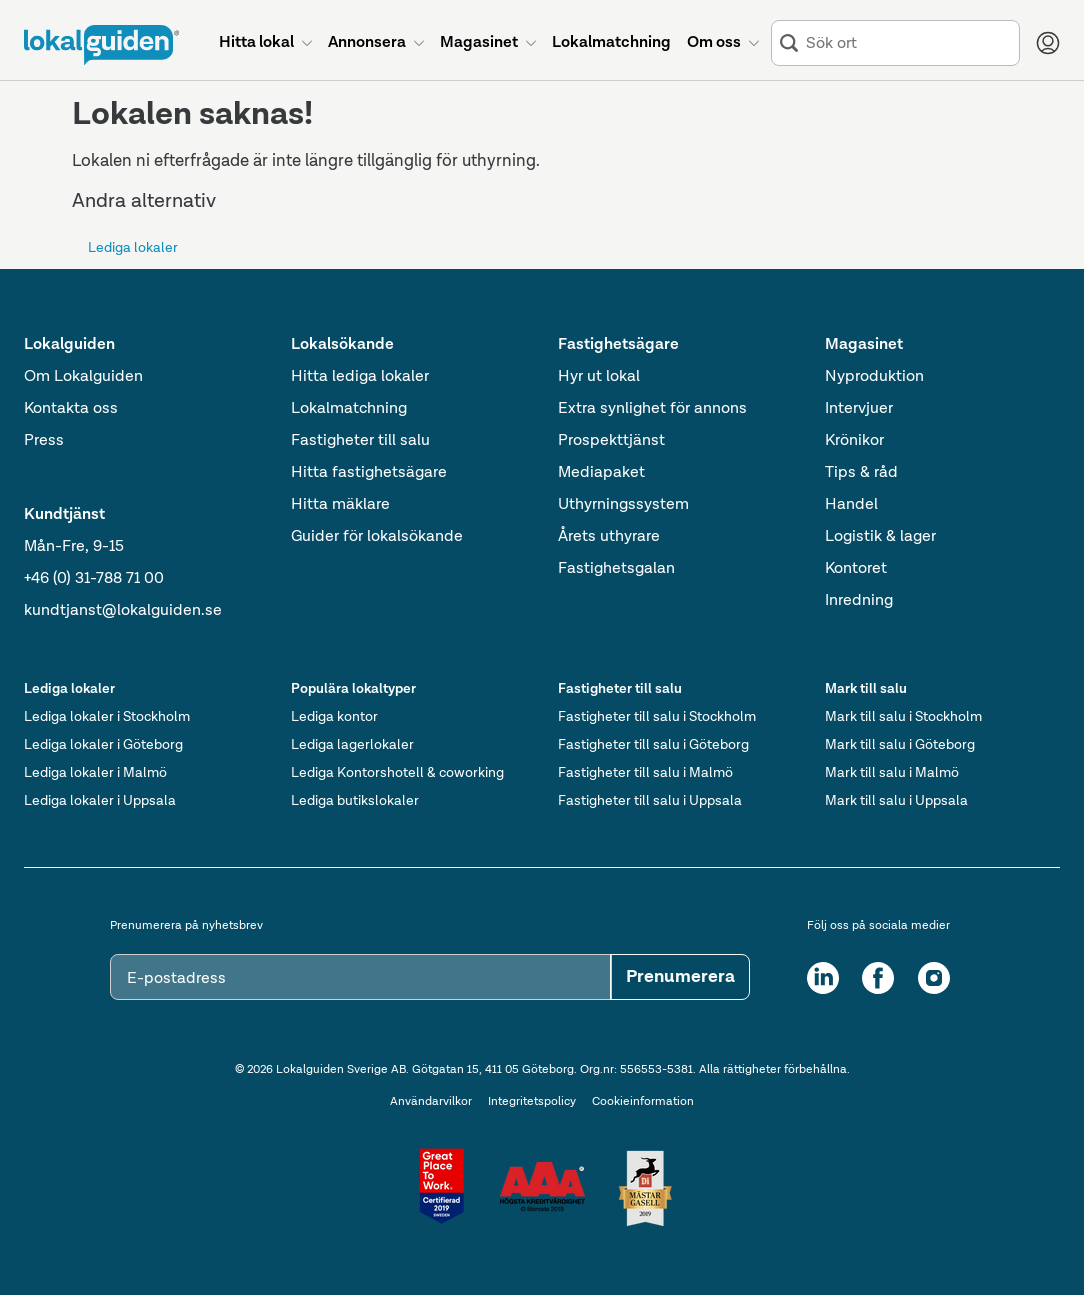 The width and height of the screenshot is (1084, 1295). I want to click on Mark till salu i Malmö, so click(892, 773).